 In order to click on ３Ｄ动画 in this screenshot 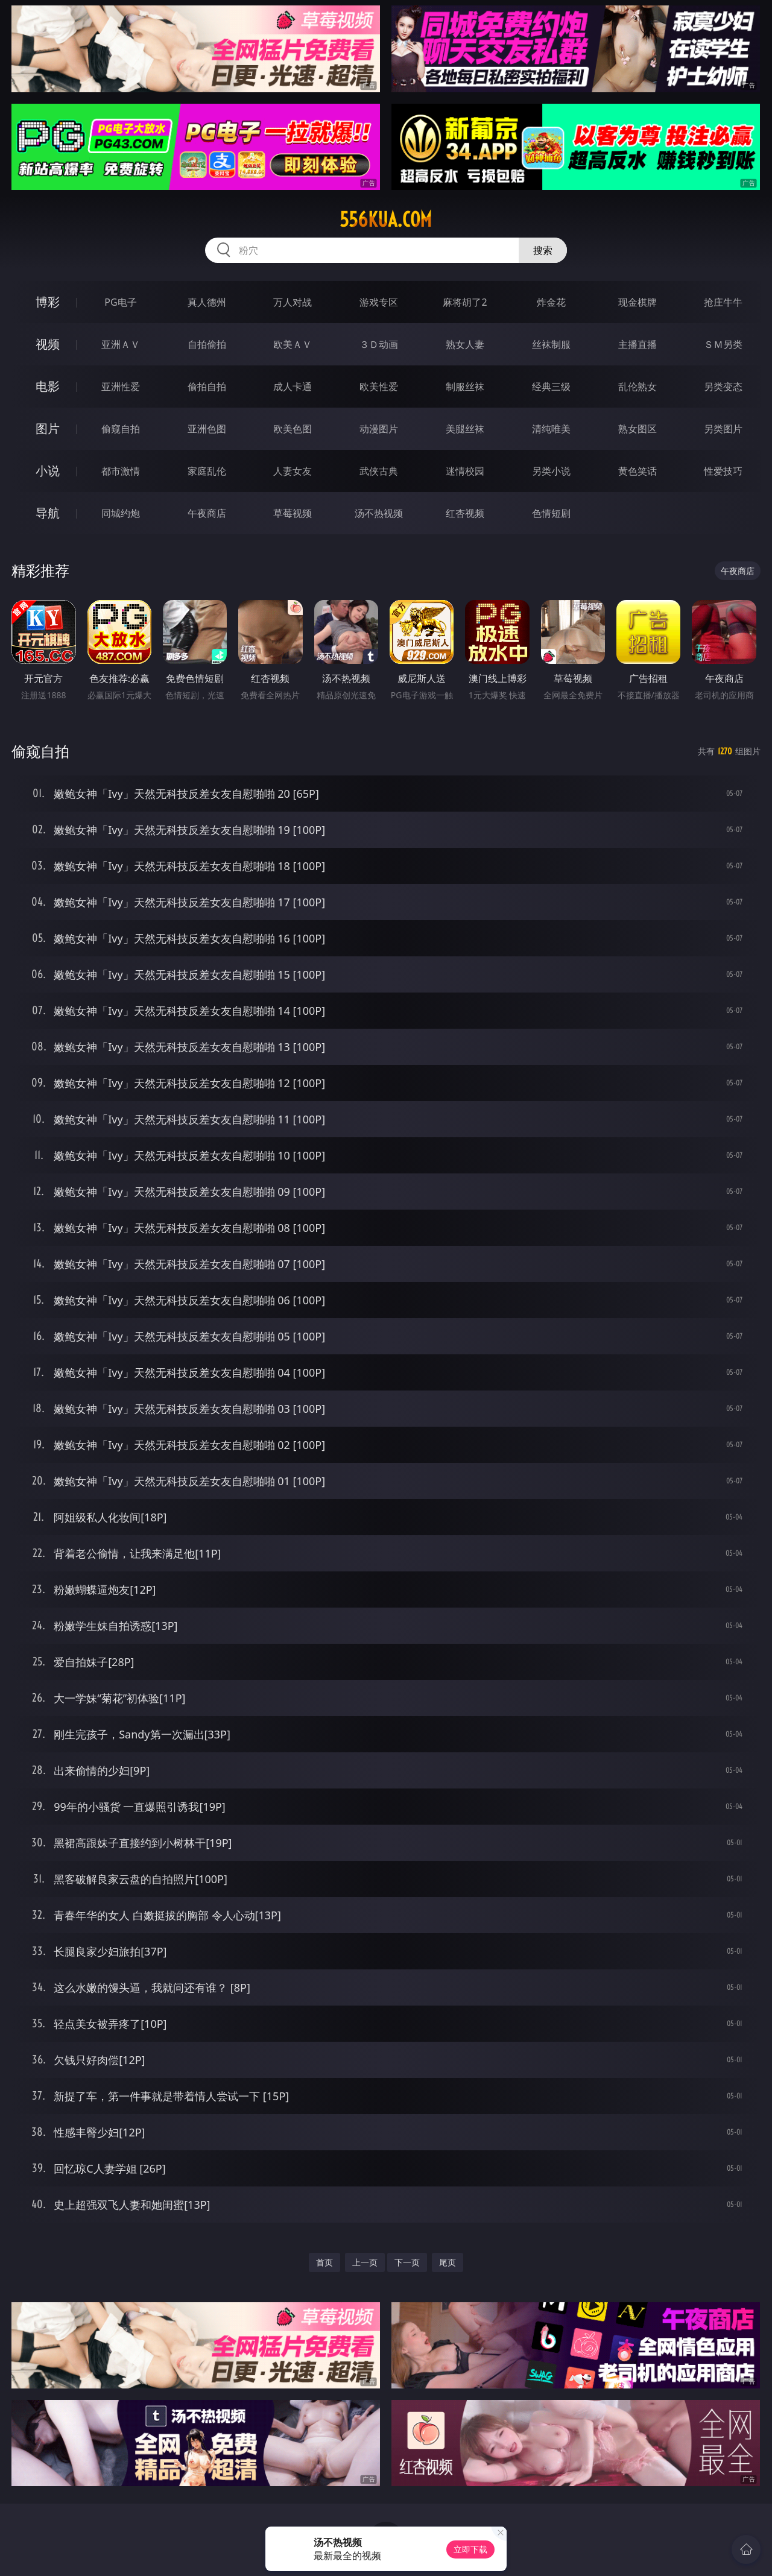, I will do `click(378, 344)`.